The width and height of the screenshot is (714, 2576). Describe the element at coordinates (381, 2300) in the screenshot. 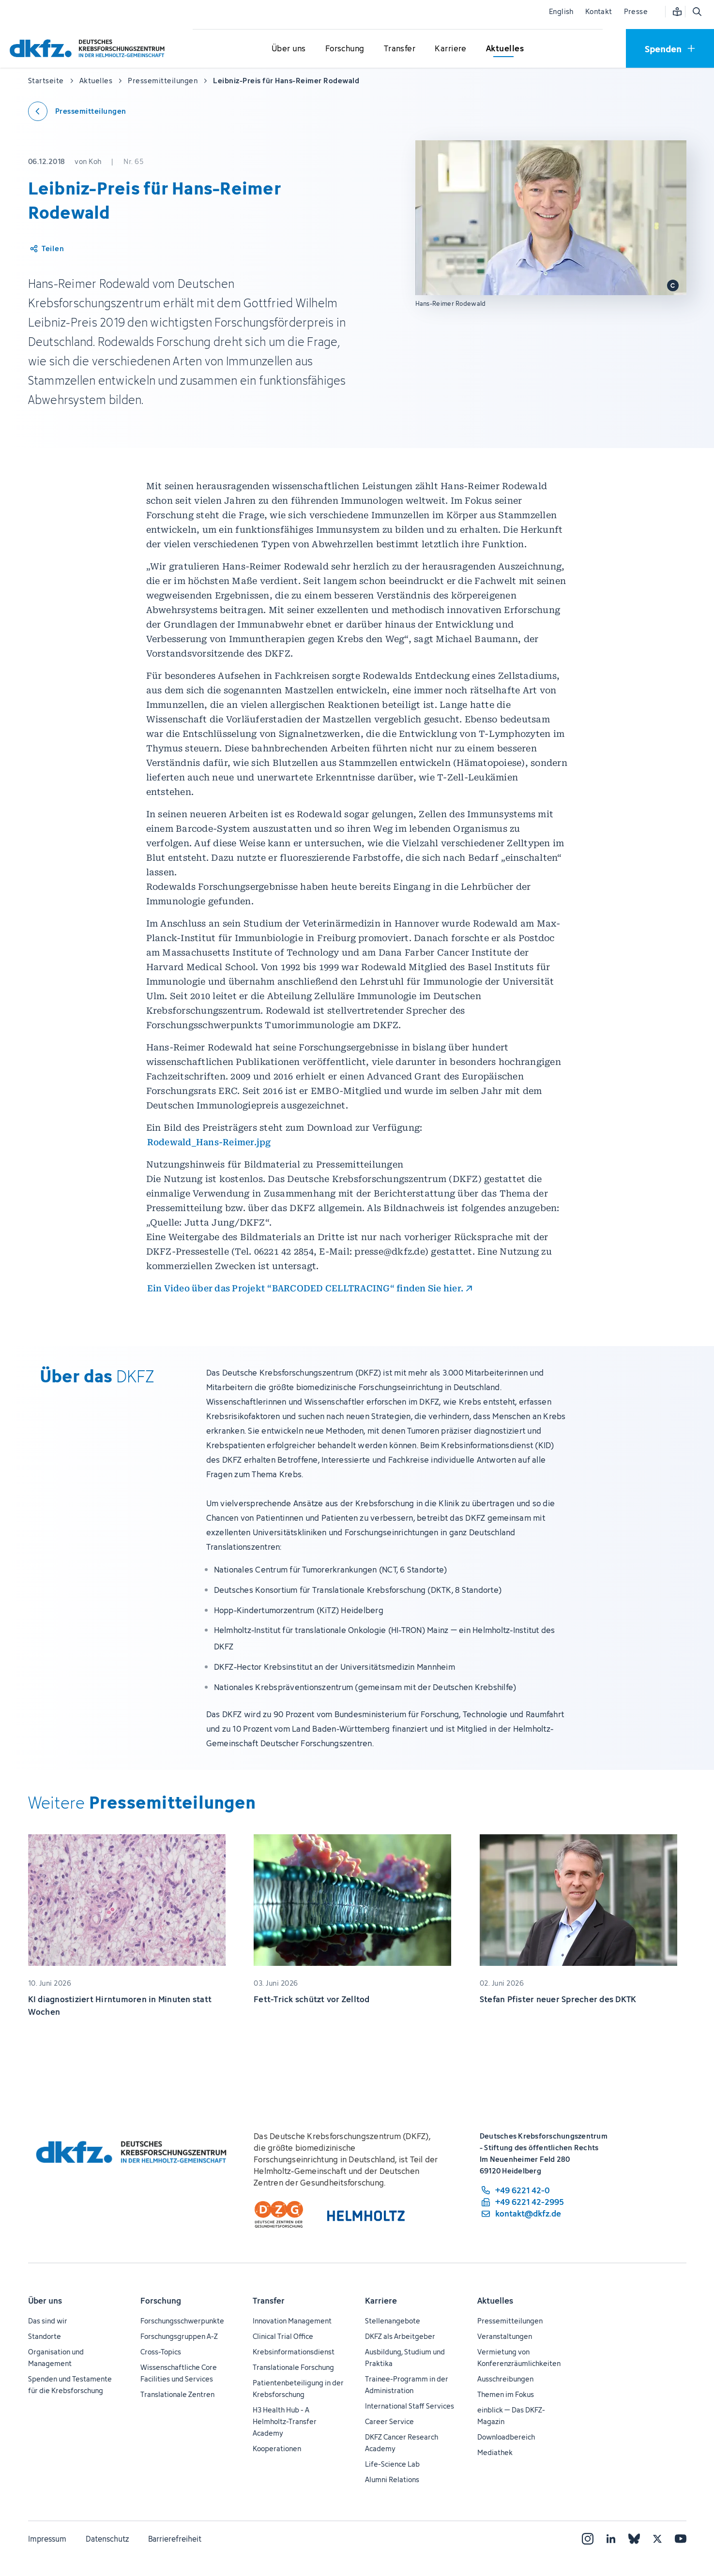

I see `Karriere` at that location.